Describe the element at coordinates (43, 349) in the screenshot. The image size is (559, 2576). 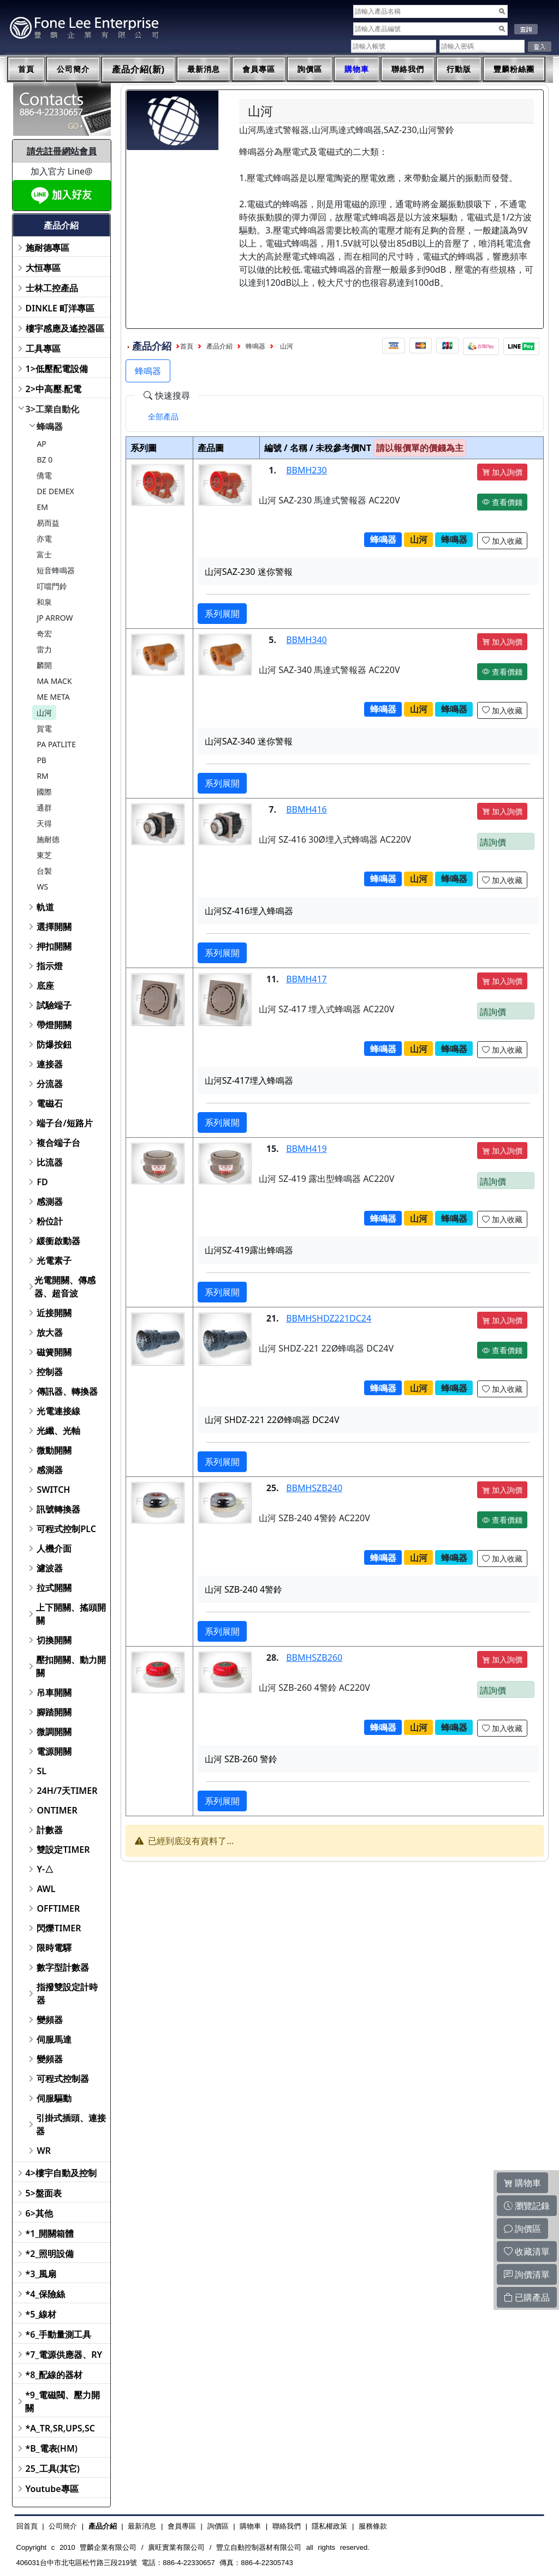
I see `工具專區` at that location.